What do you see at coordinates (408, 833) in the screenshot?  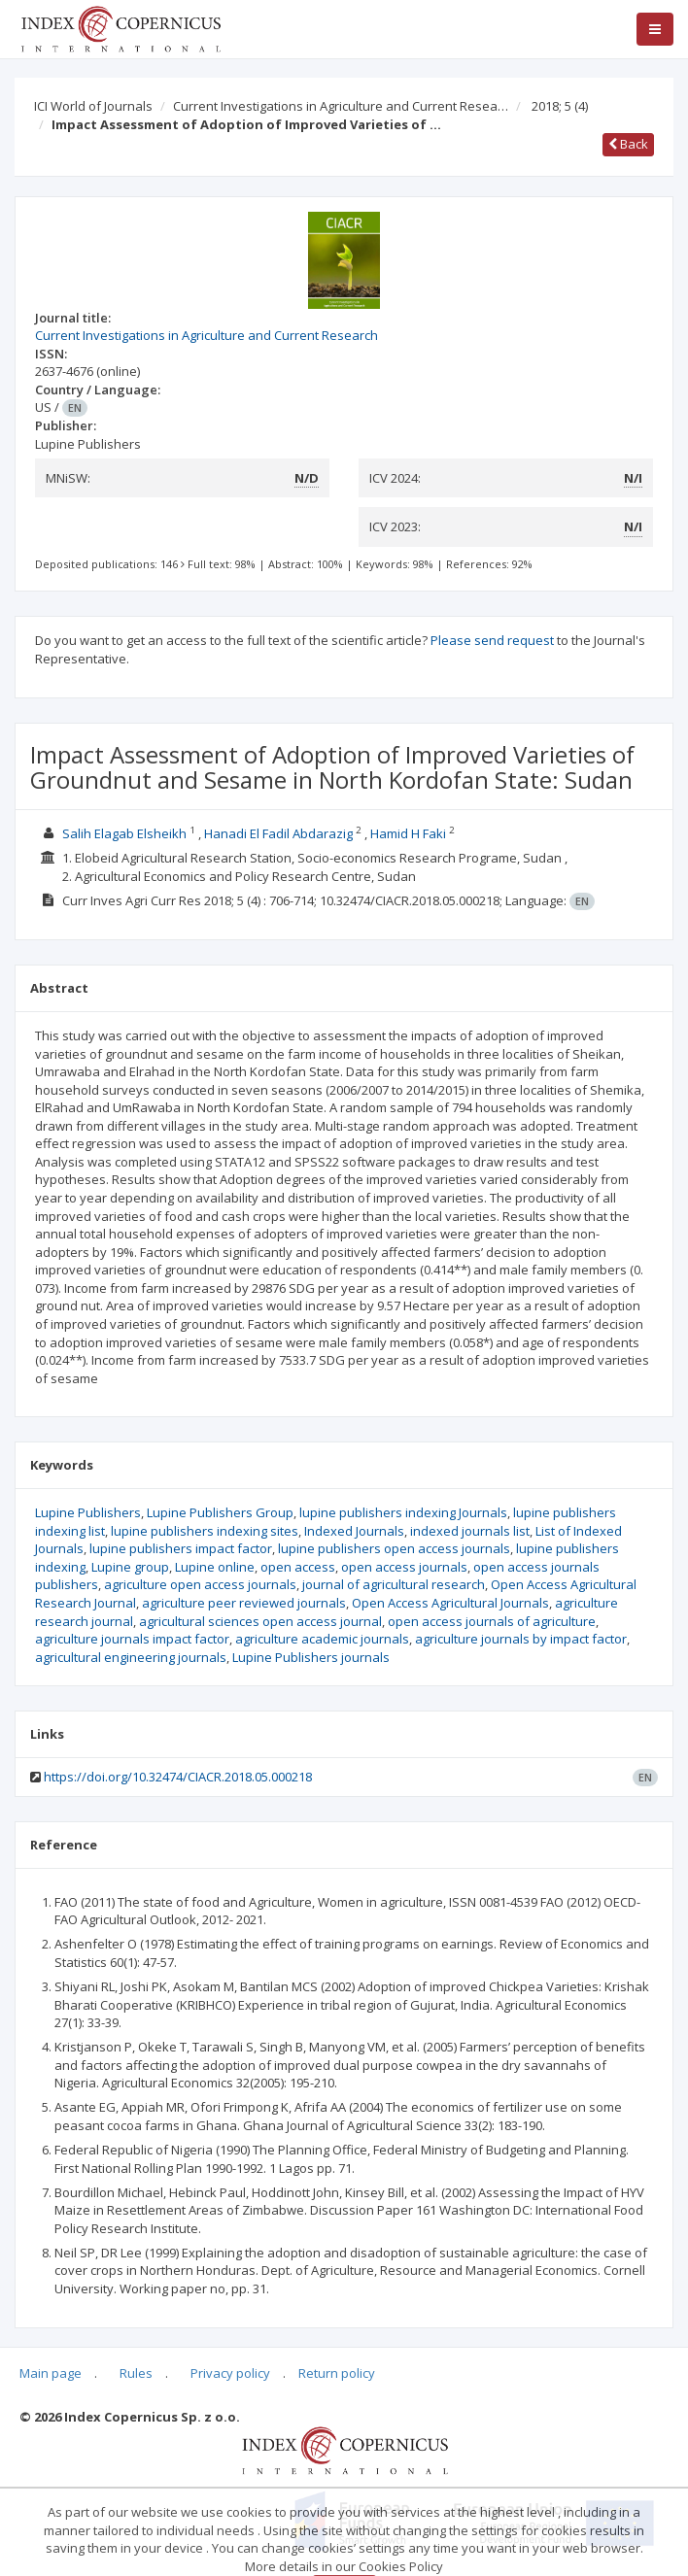 I see `Hamid H Faki` at bounding box center [408, 833].